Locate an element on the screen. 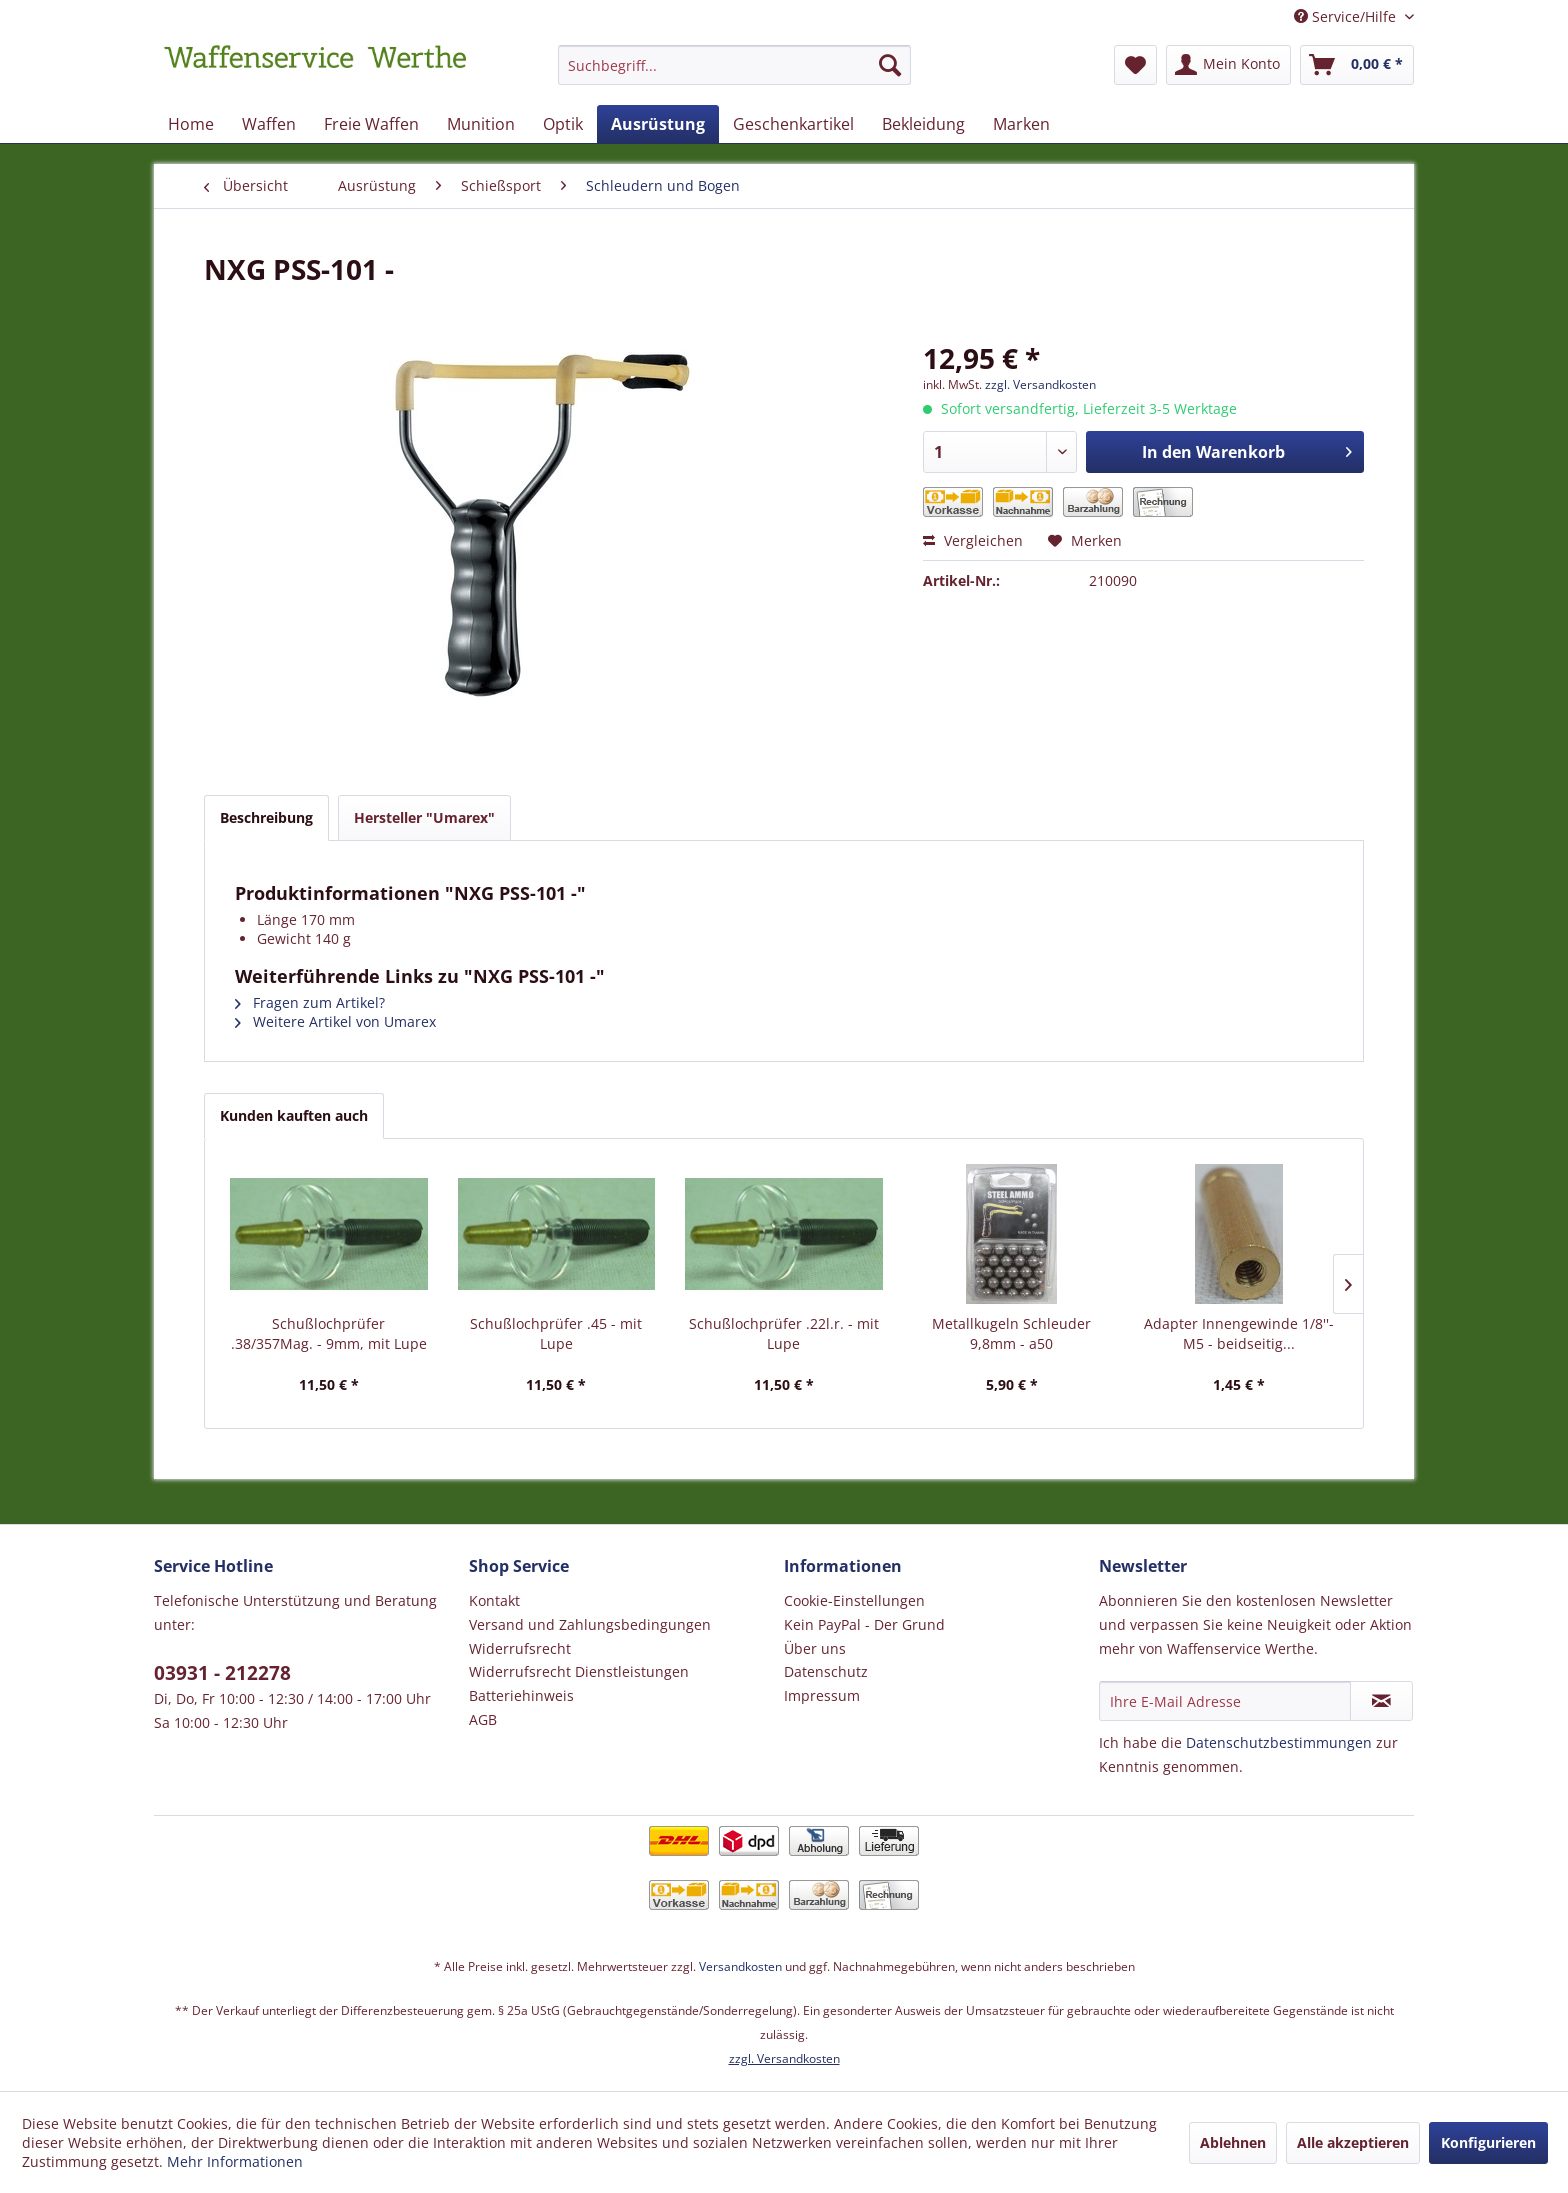  Batteriehinweis is located at coordinates (521, 1695).